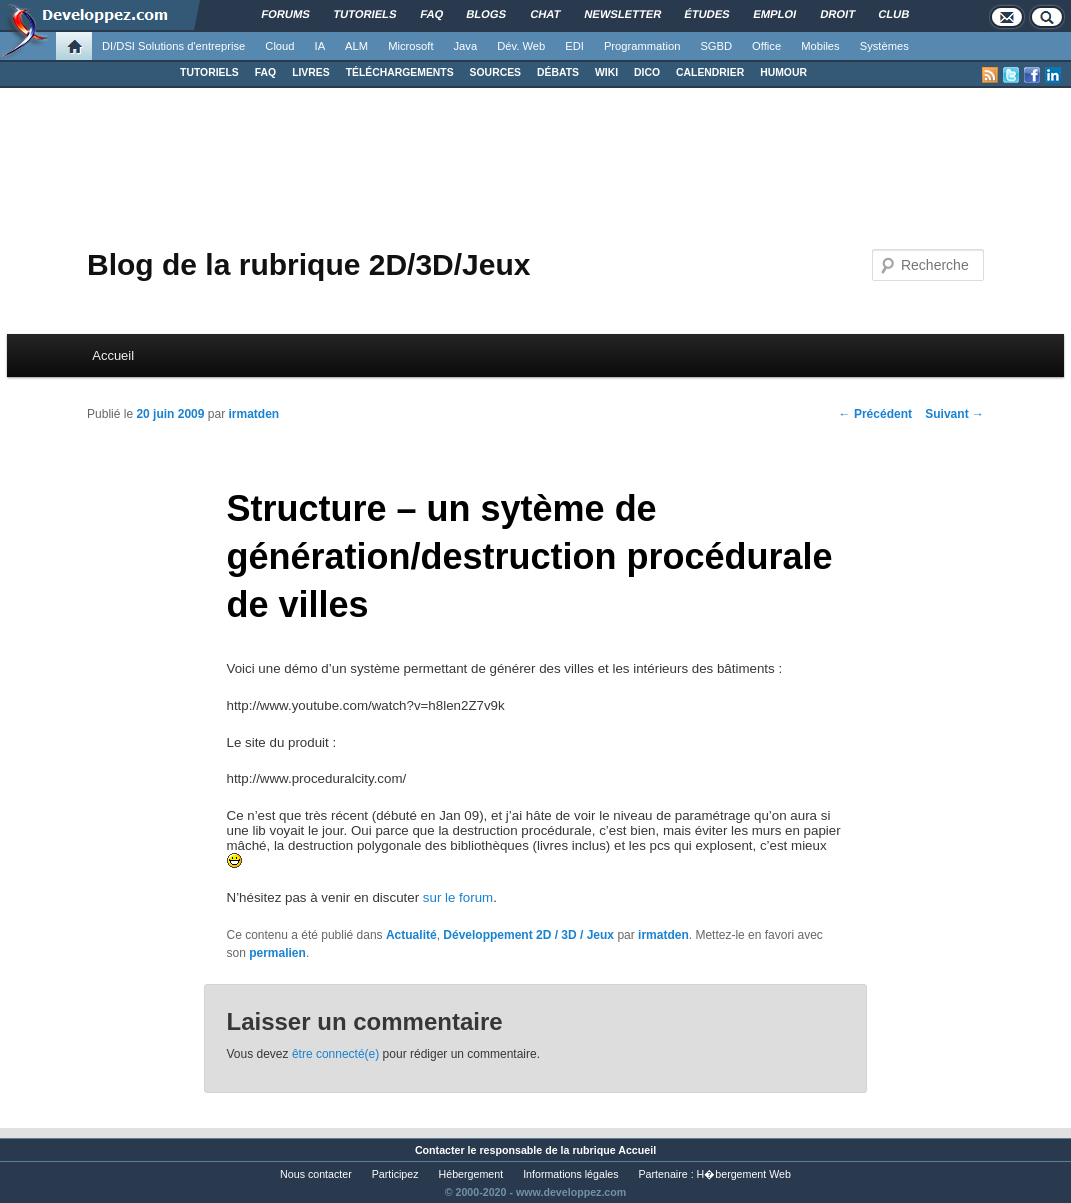 The width and height of the screenshot is (1071, 1203). Describe the element at coordinates (209, 72) in the screenshot. I see `TUTORIELS` at that location.